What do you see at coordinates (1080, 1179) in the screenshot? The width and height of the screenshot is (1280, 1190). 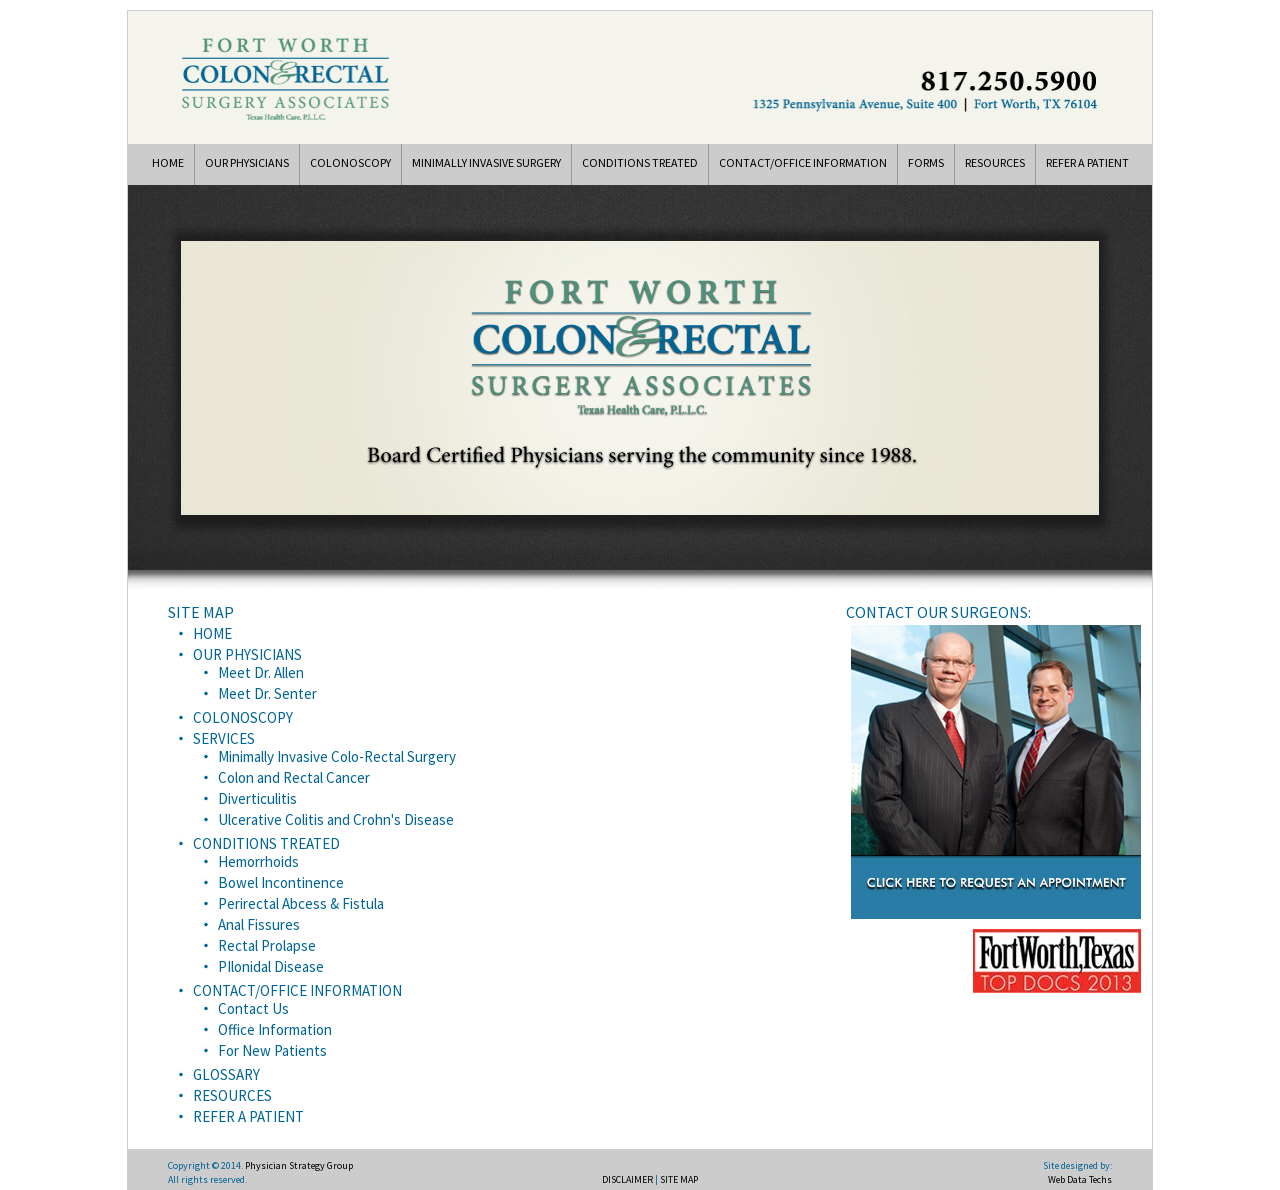 I see `Web Data Techs` at bounding box center [1080, 1179].